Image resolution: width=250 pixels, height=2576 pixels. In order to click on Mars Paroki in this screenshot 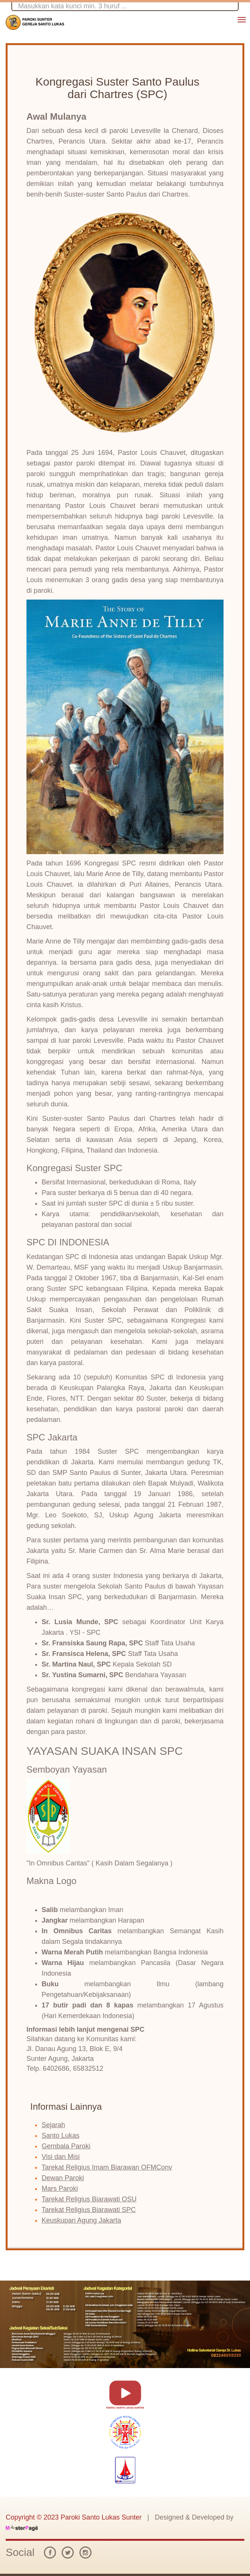, I will do `click(60, 2188)`.